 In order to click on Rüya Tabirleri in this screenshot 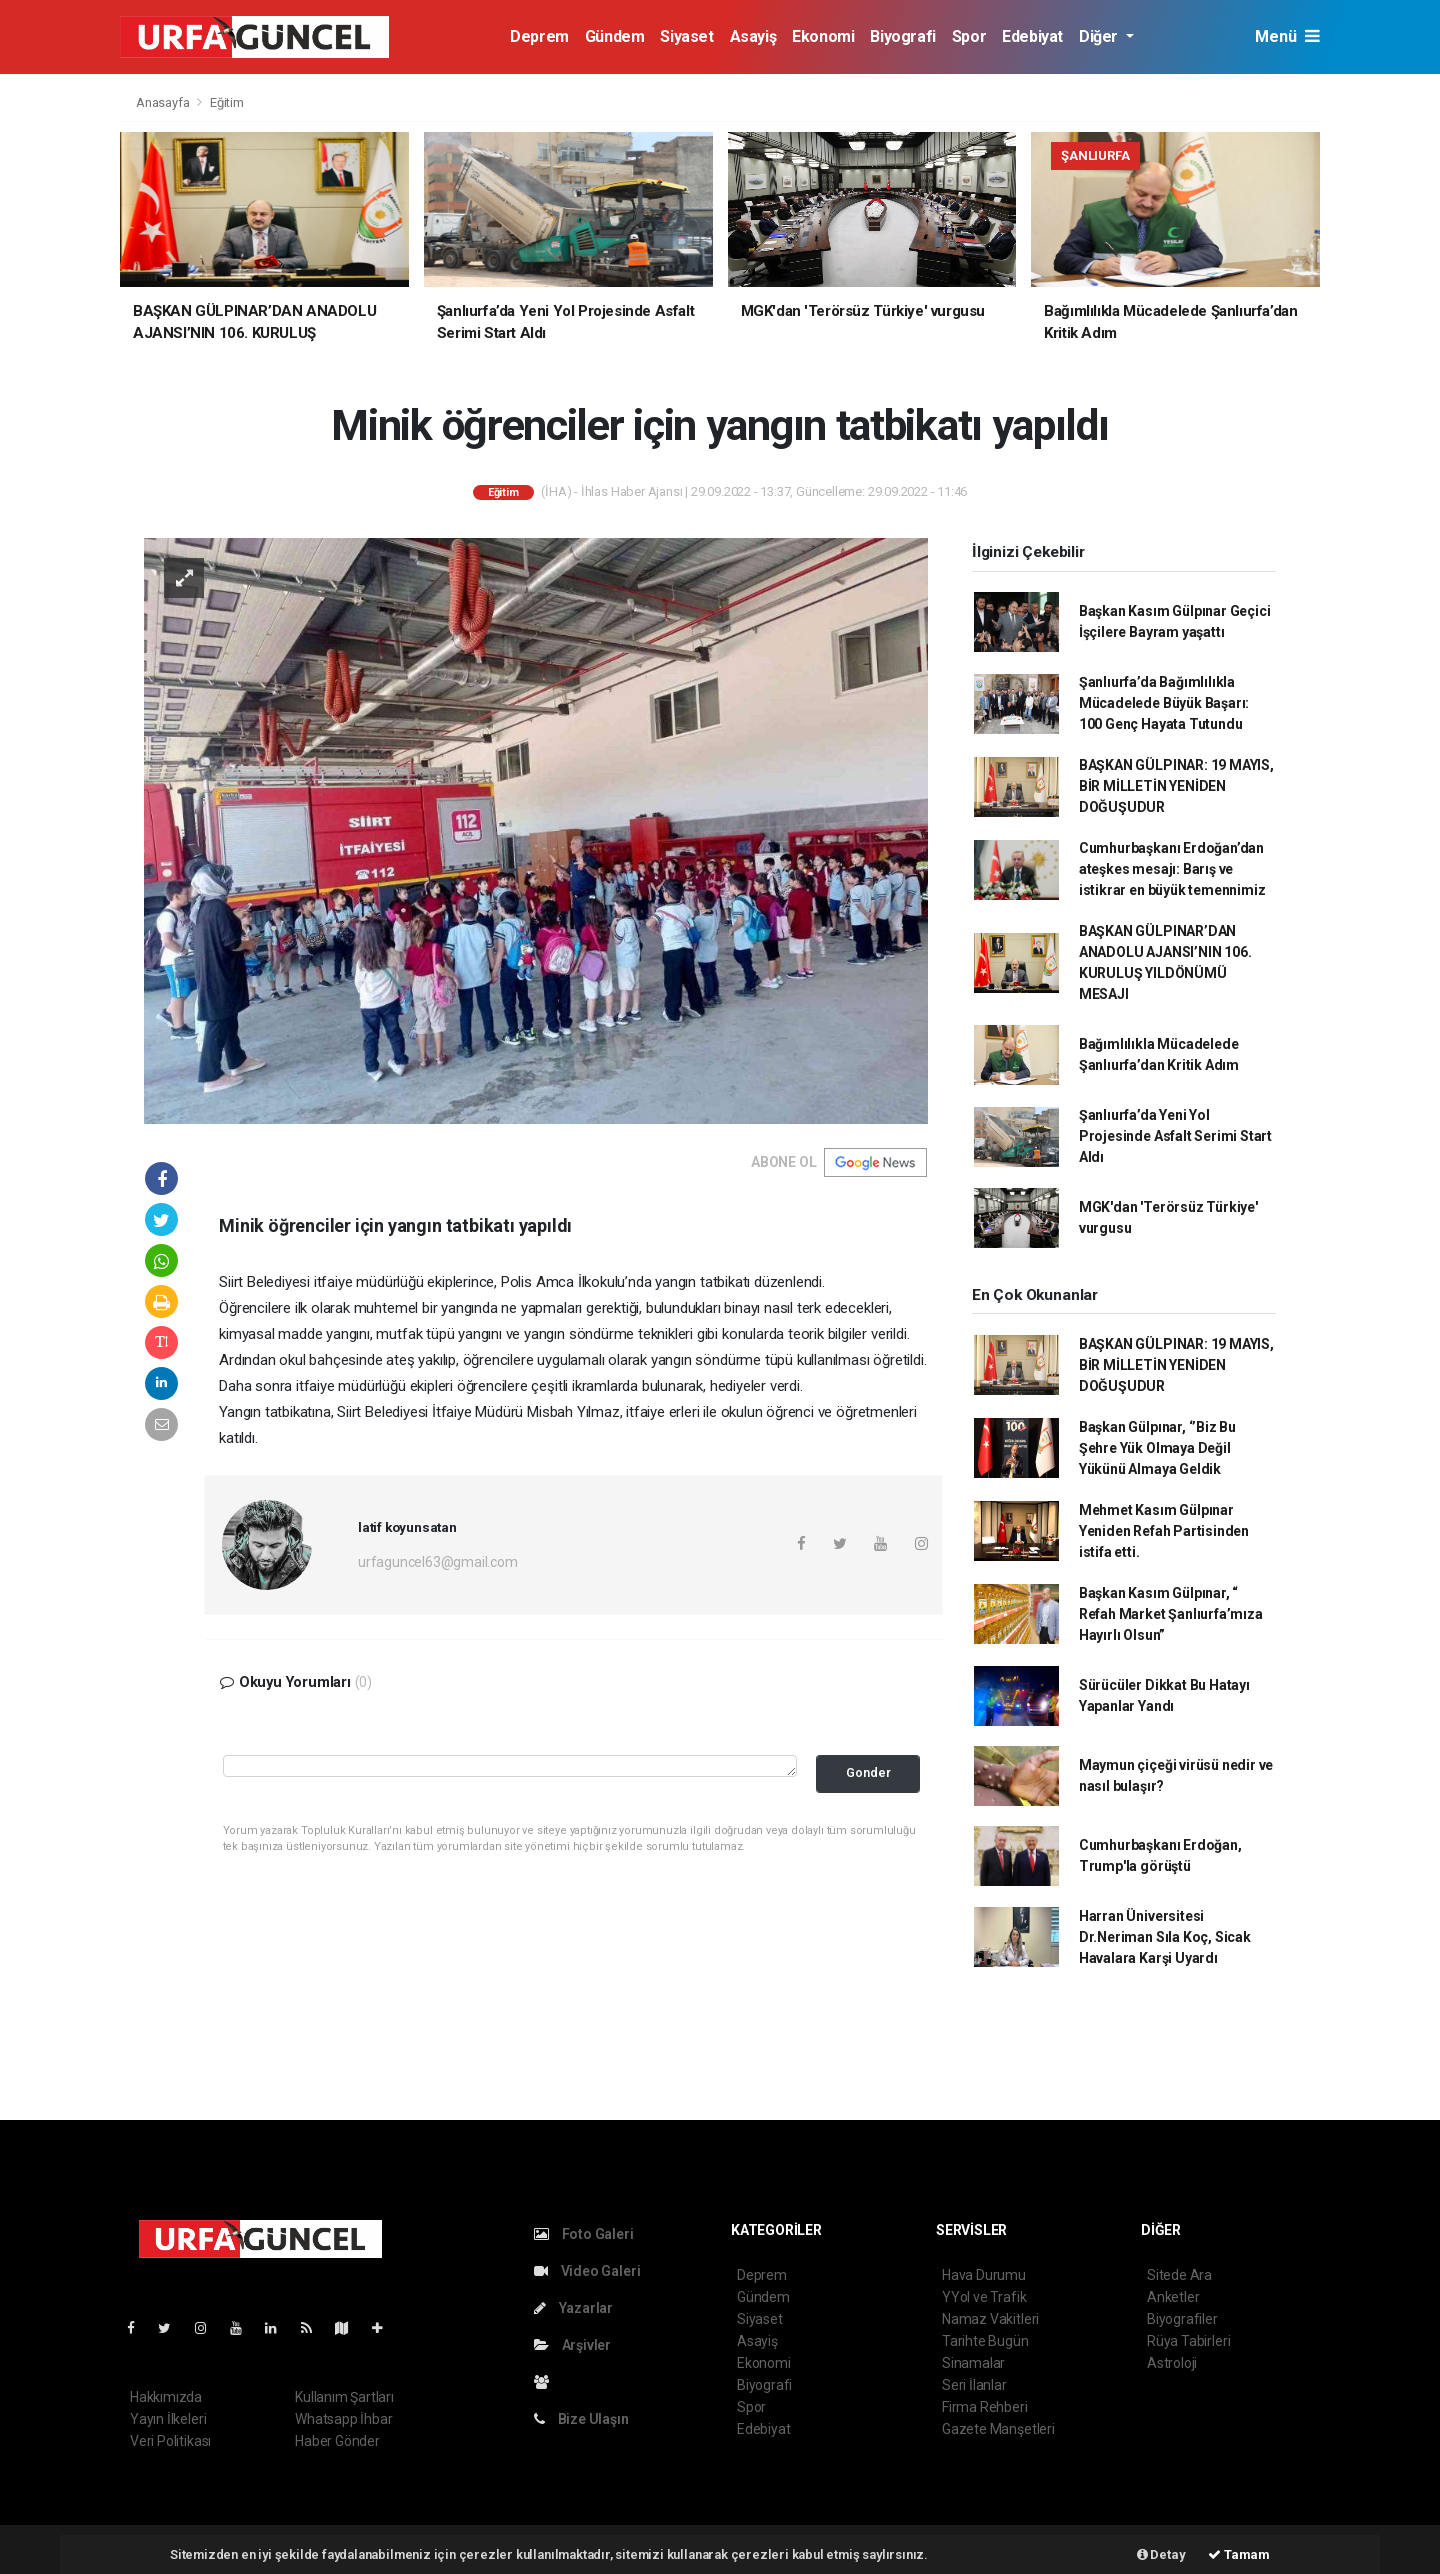, I will do `click(1188, 2341)`.